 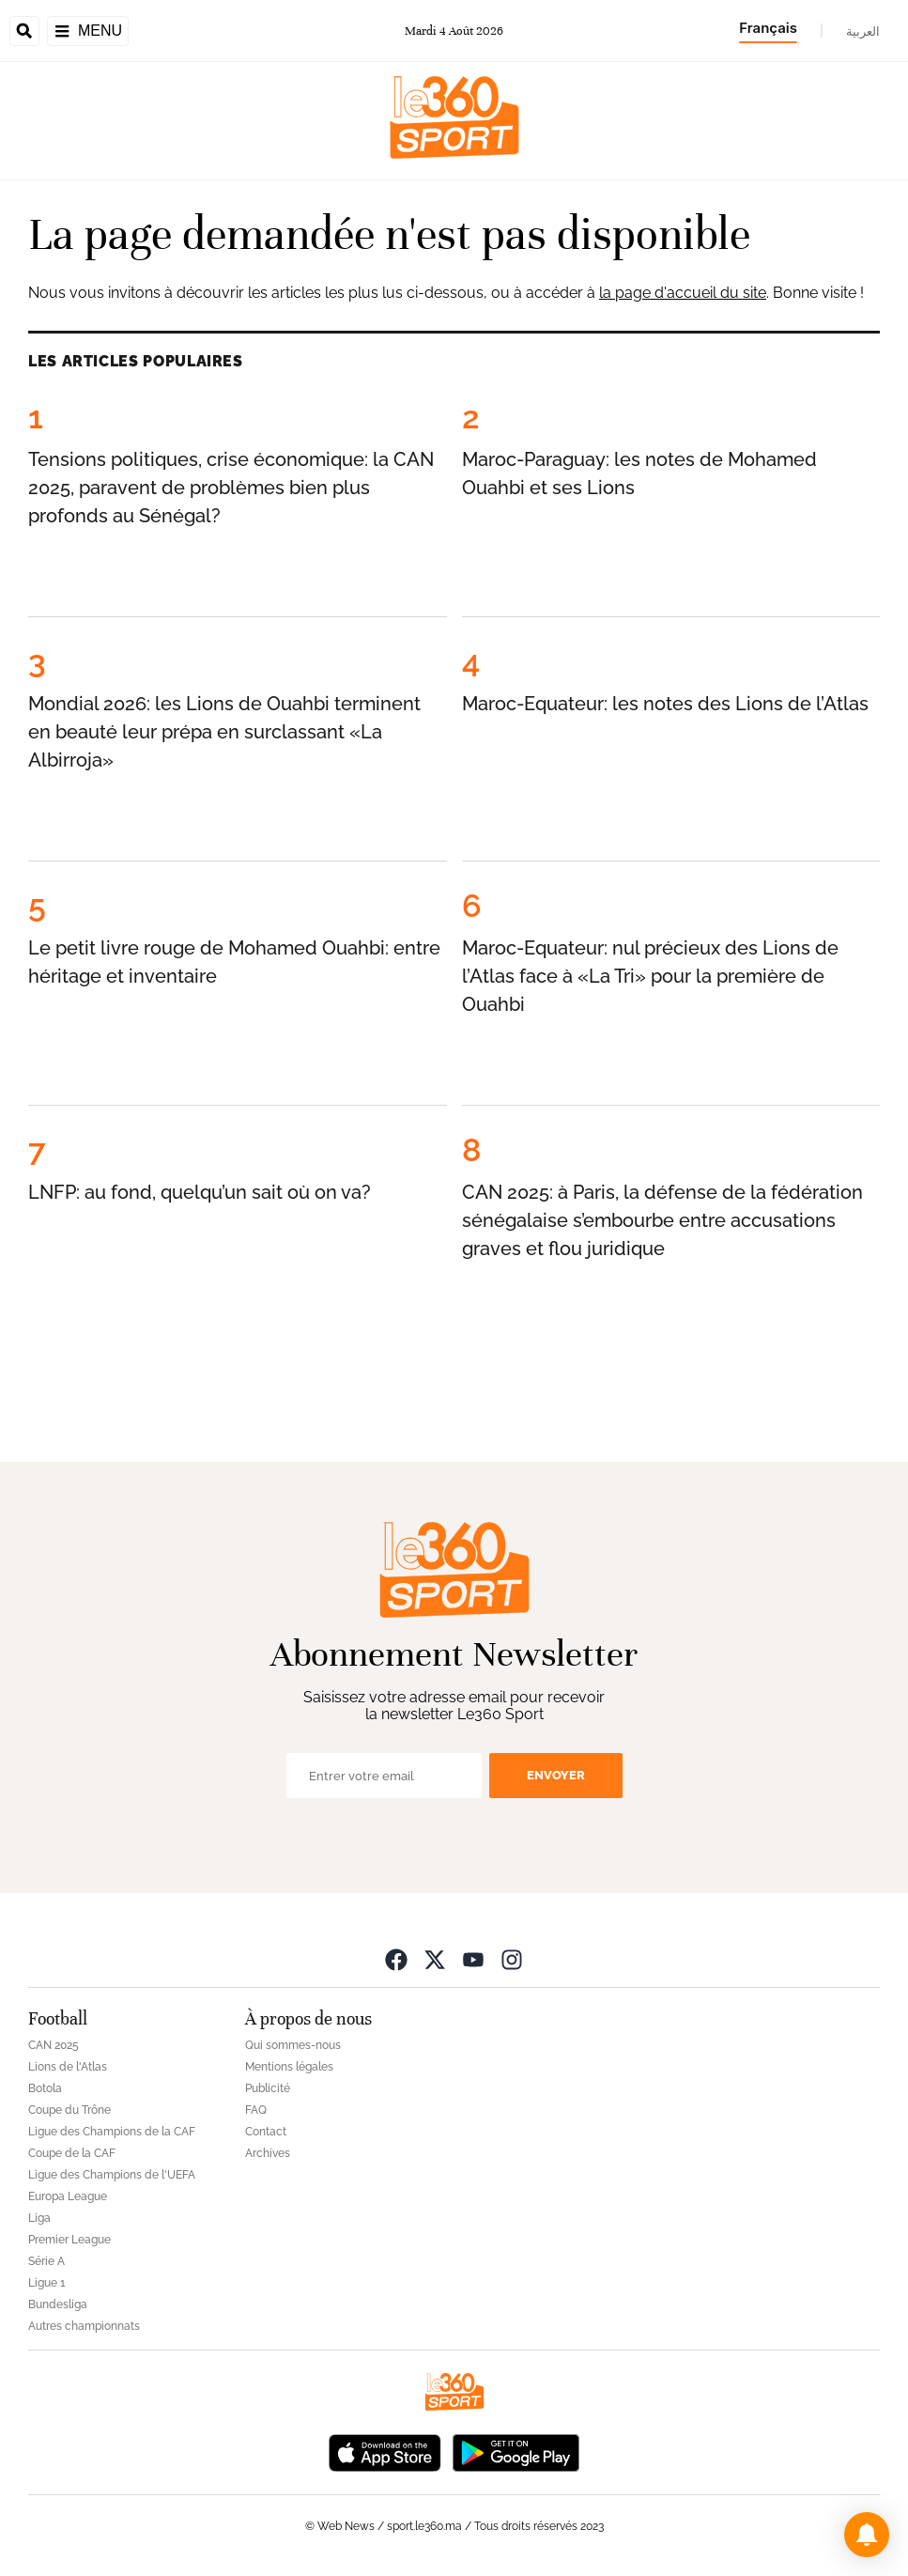 I want to click on Qui sommes-nous, so click(x=293, y=2045).